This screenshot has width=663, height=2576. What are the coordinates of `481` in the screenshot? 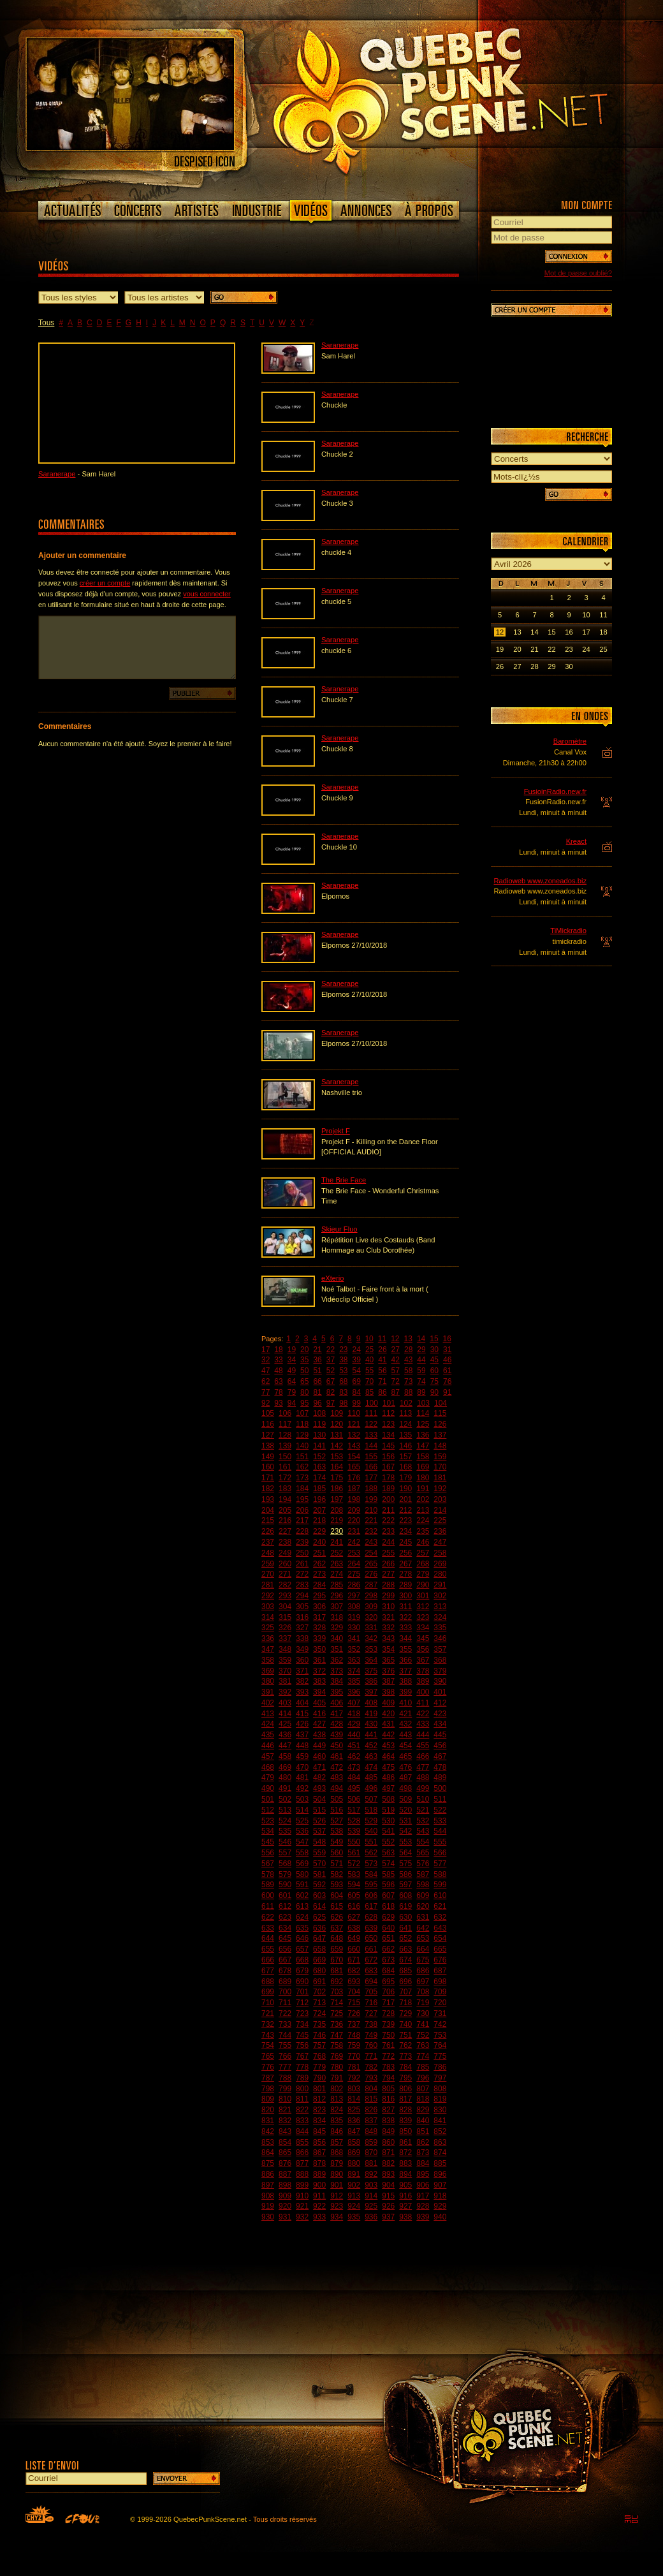 It's located at (302, 1777).